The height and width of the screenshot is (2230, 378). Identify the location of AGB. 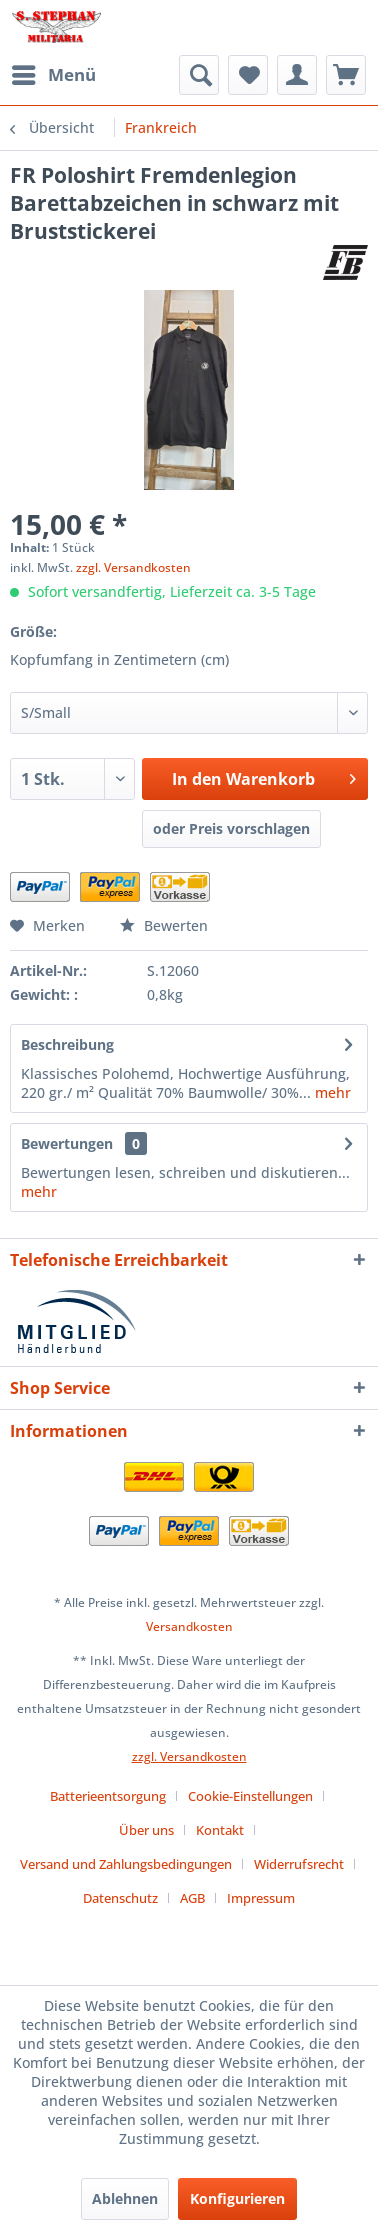
(192, 1898).